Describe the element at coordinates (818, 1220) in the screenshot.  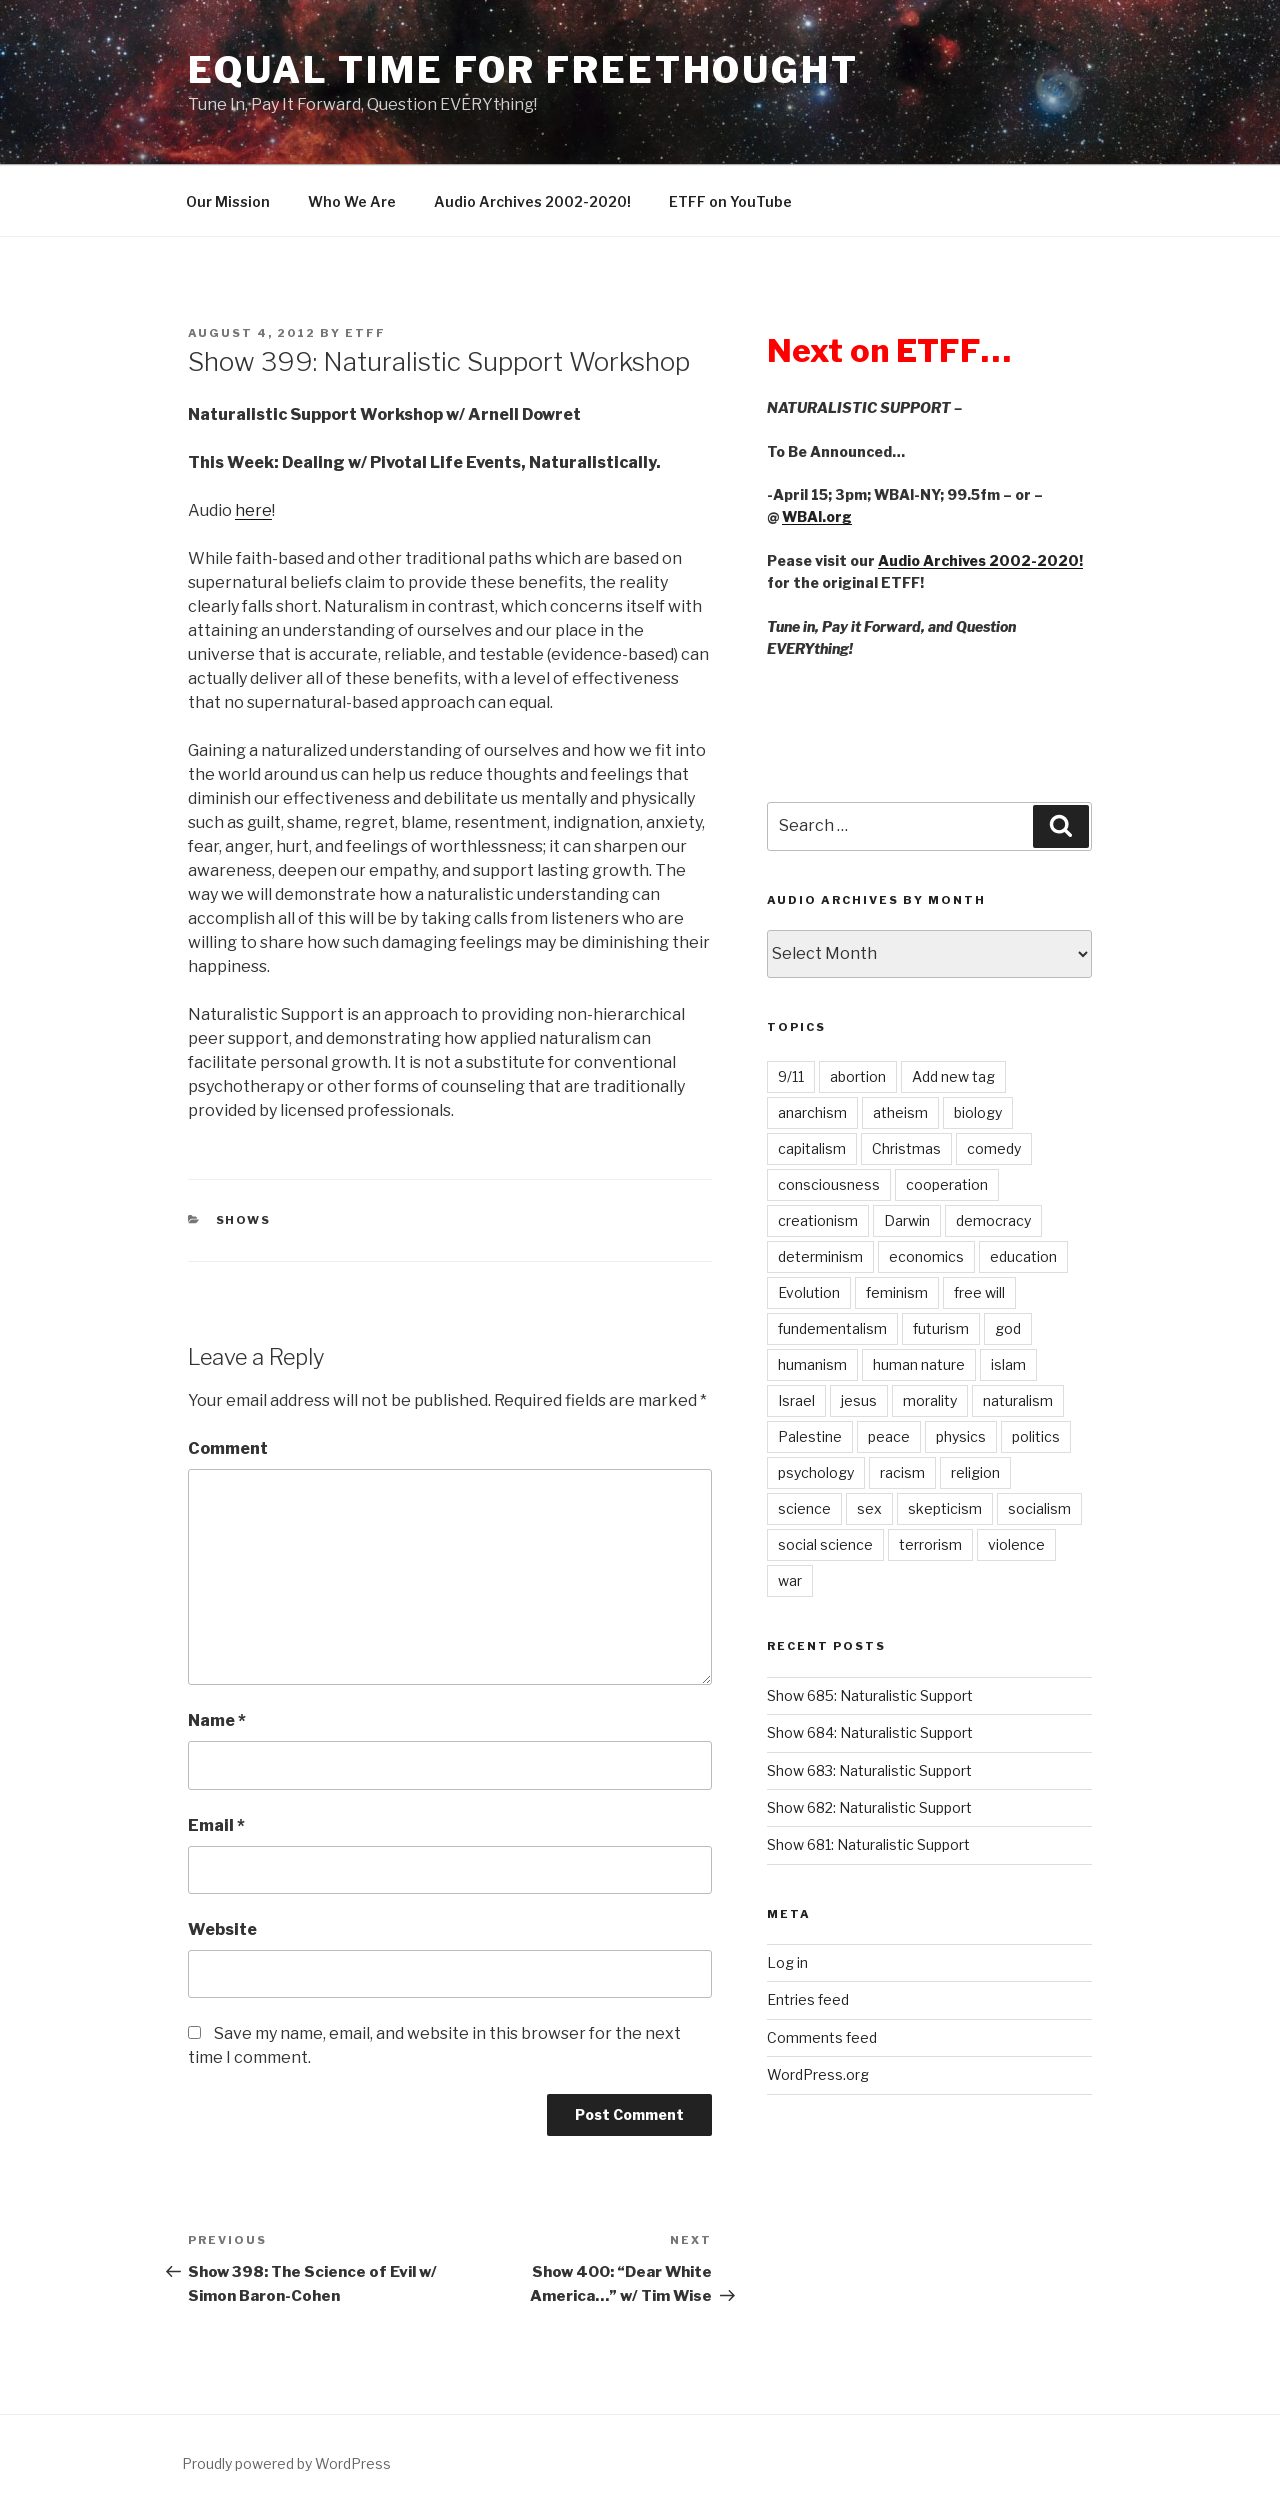
I see `creationism` at that location.